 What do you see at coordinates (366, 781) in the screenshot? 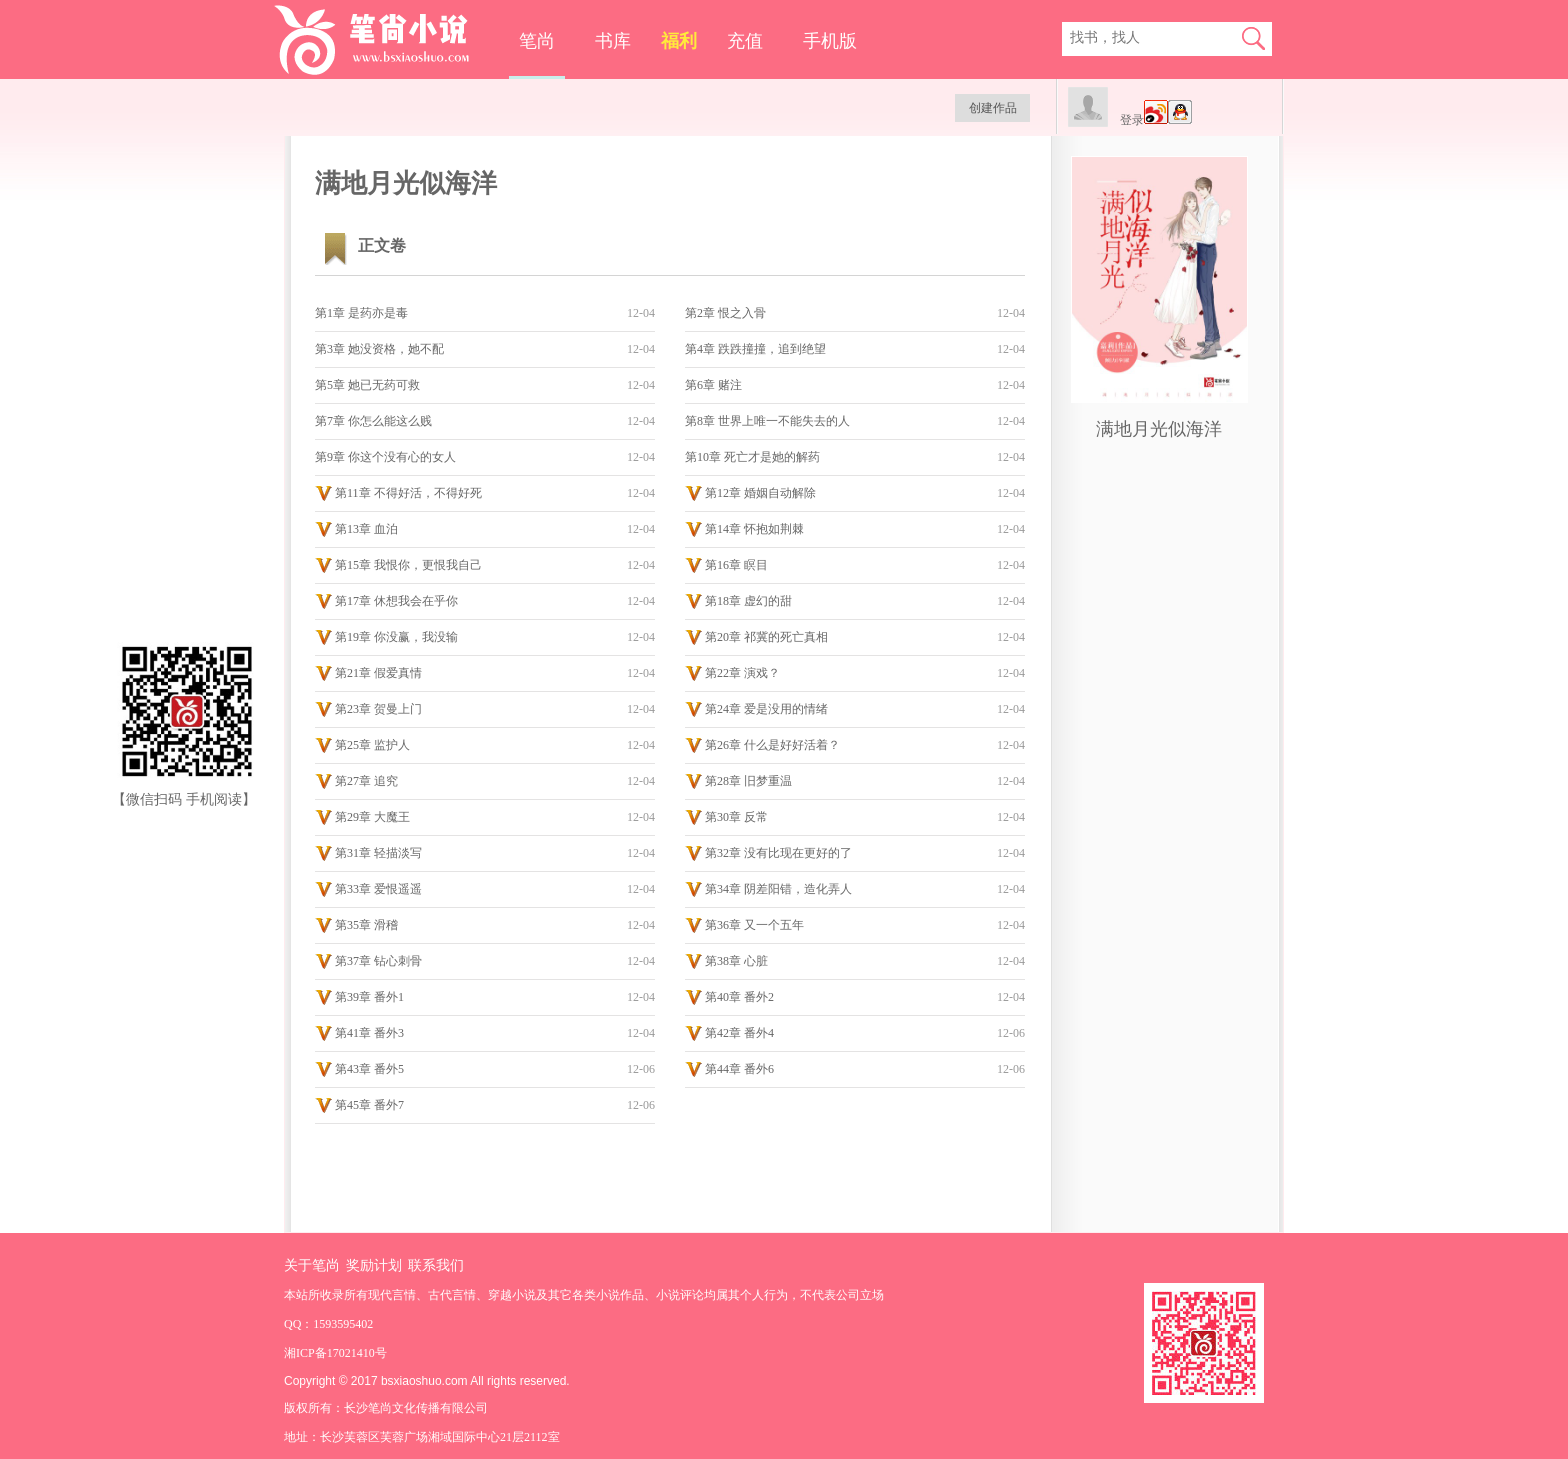
I see `第27章 追究` at bounding box center [366, 781].